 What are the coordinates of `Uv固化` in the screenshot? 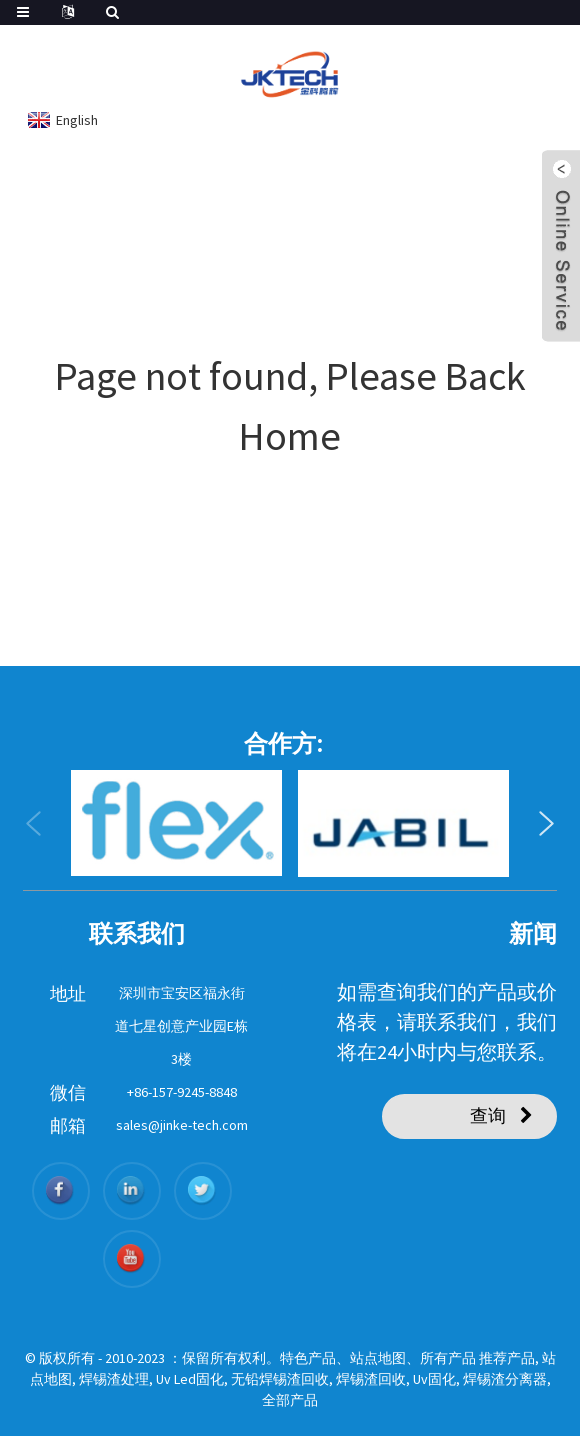 It's located at (434, 1379).